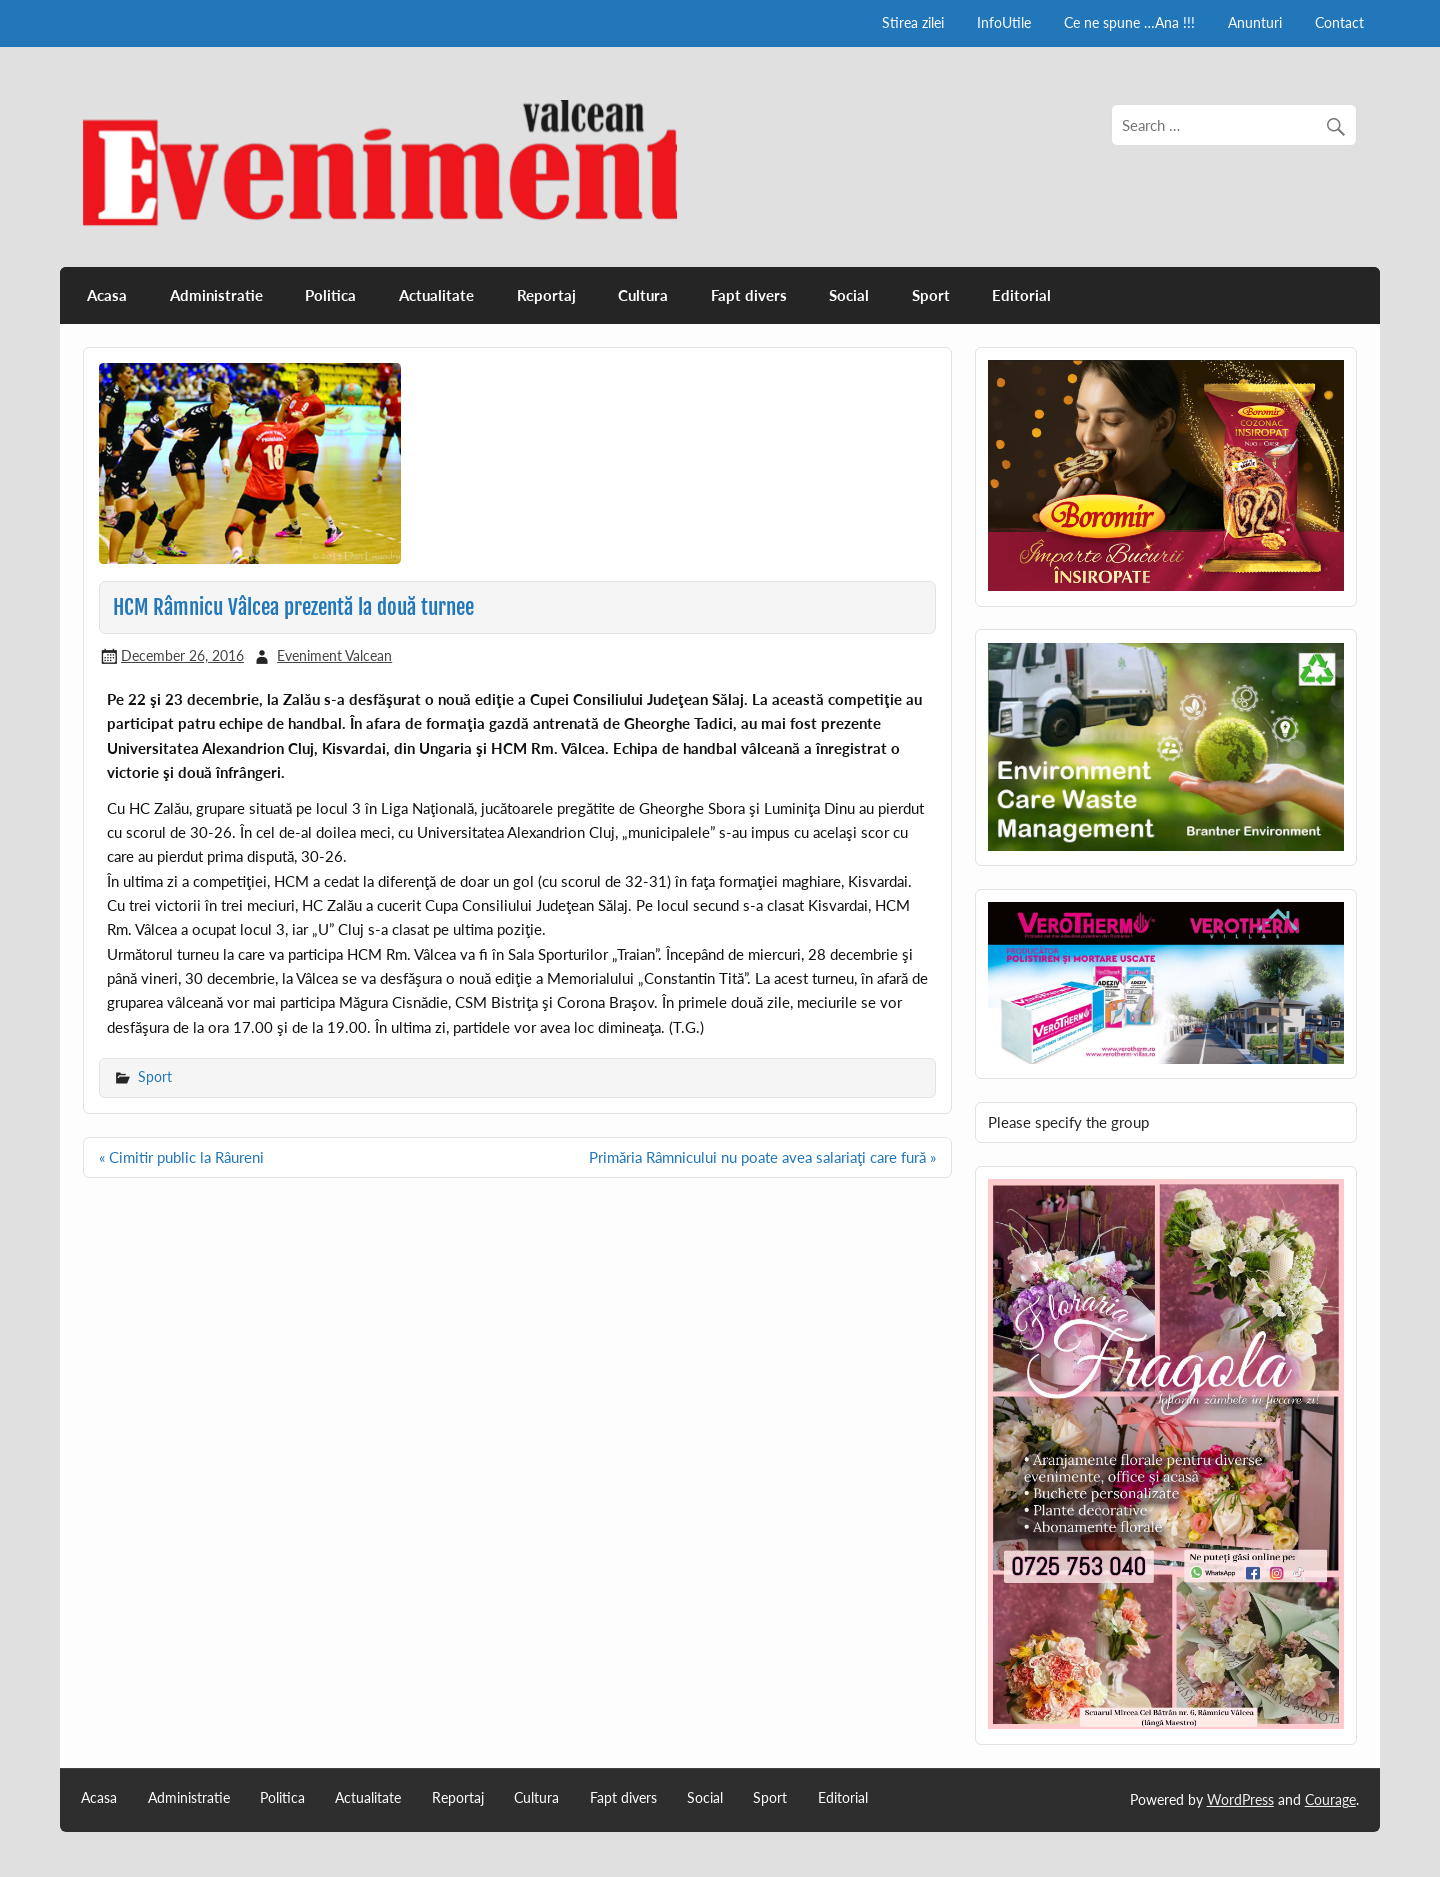 The height and width of the screenshot is (1877, 1440). I want to click on Acasa, so click(107, 295).